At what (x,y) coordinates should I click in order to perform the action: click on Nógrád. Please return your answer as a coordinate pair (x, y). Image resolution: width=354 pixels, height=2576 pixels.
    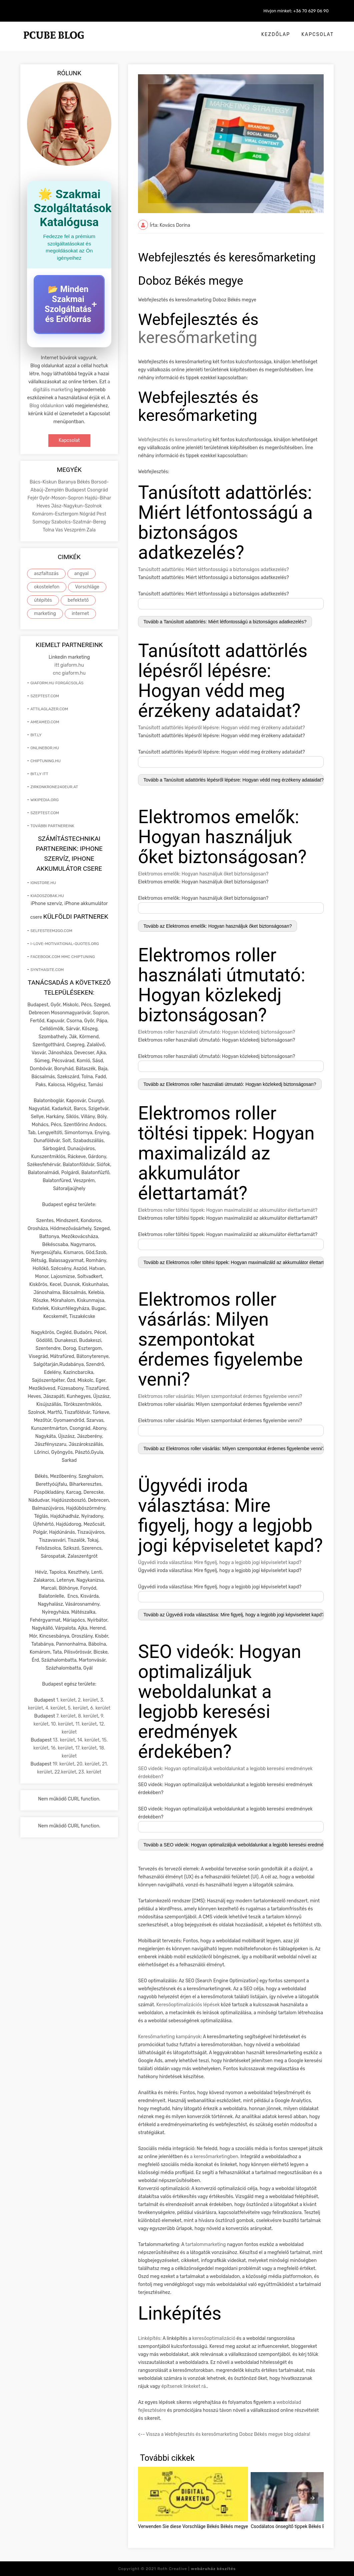
    Looking at the image, I should click on (88, 514).